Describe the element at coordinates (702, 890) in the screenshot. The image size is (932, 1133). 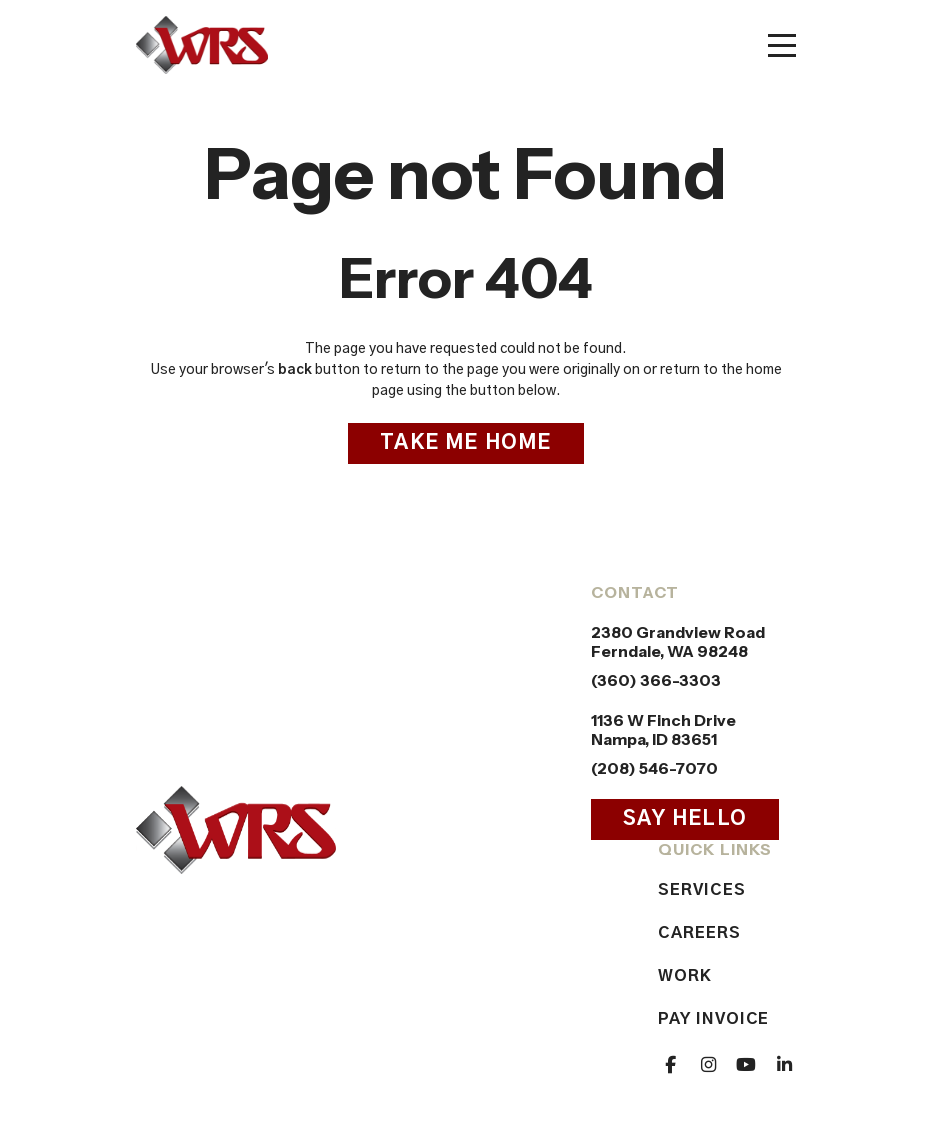
I see `Services [menuitem]` at that location.